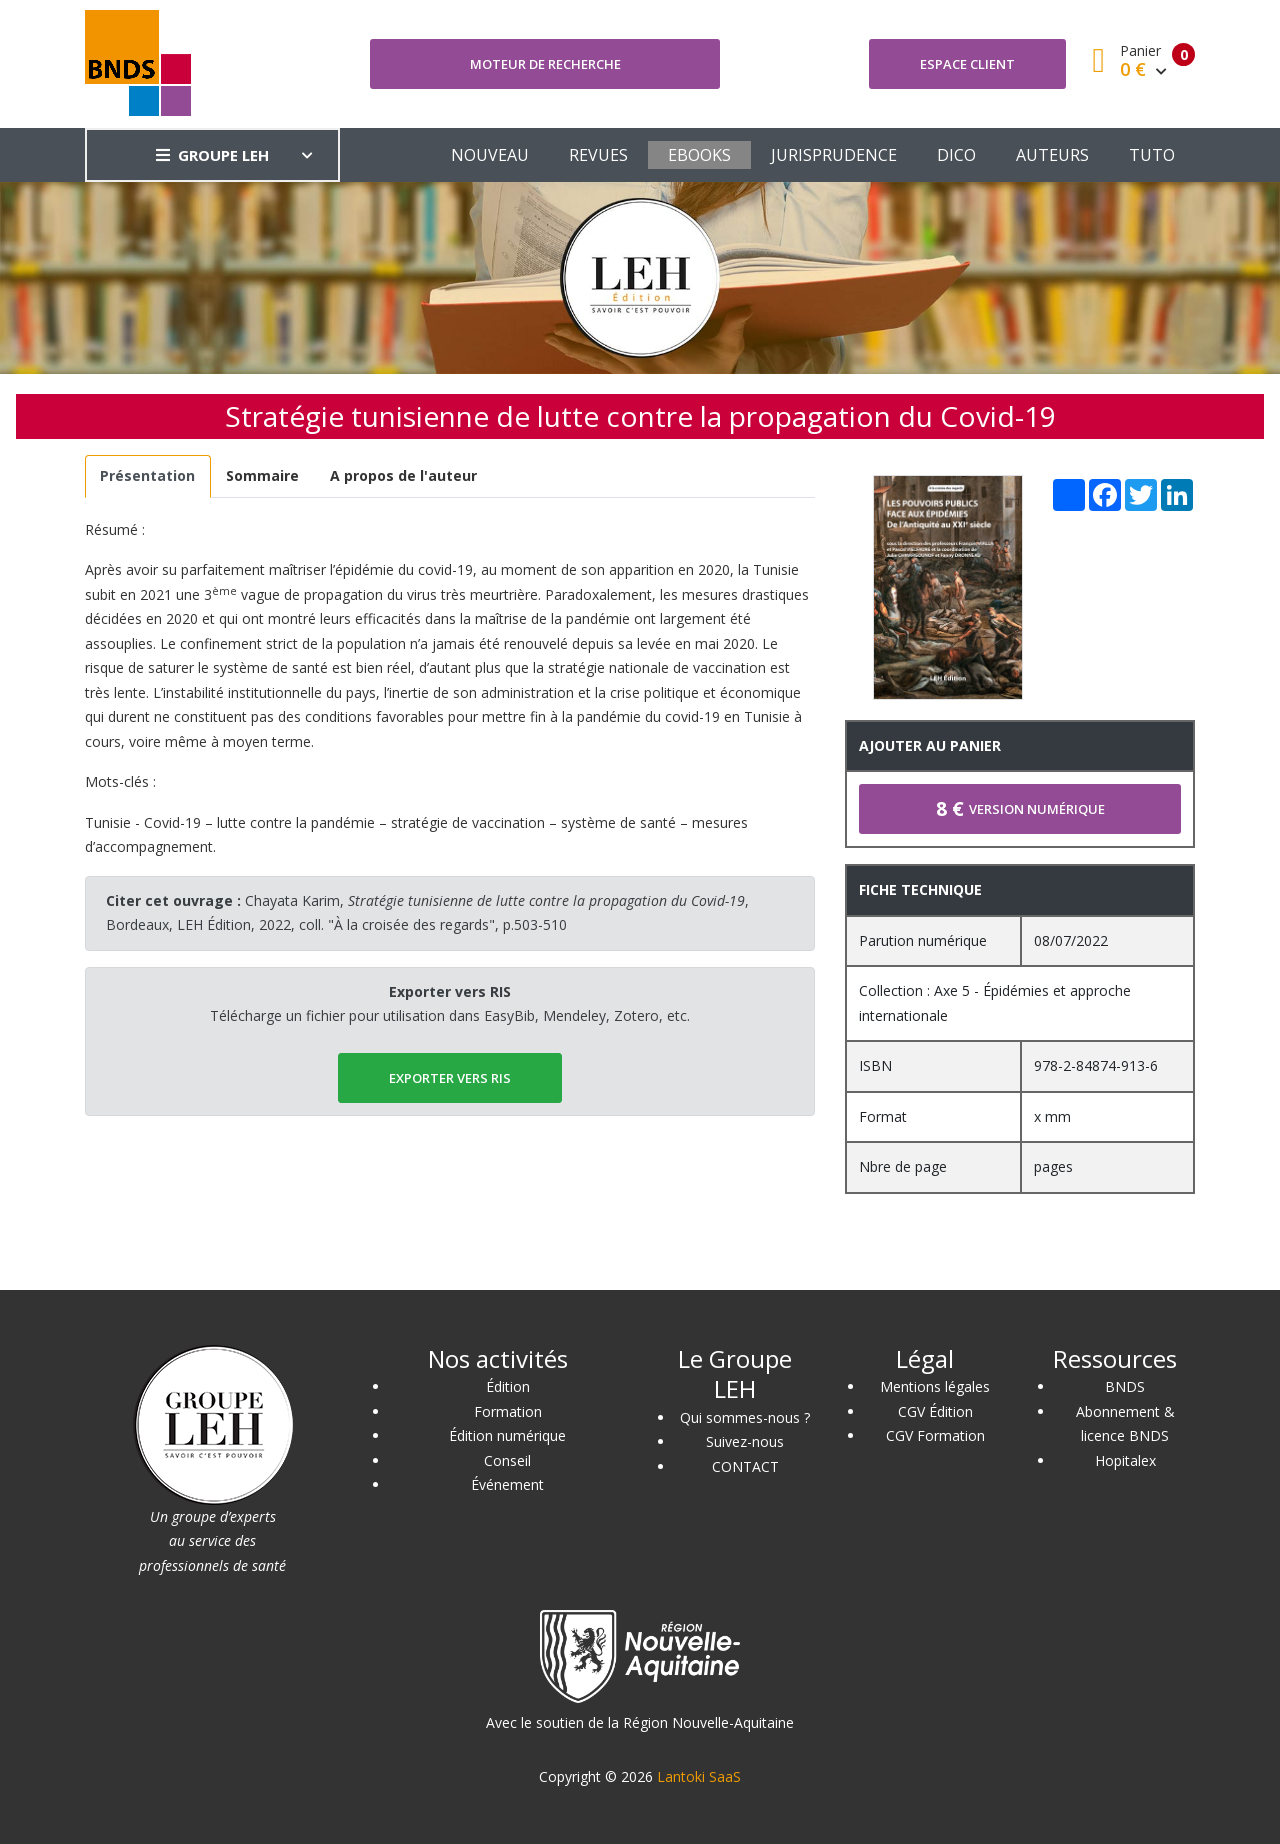 The image size is (1280, 1844). Describe the element at coordinates (1152, 155) in the screenshot. I see `TUTO` at that location.